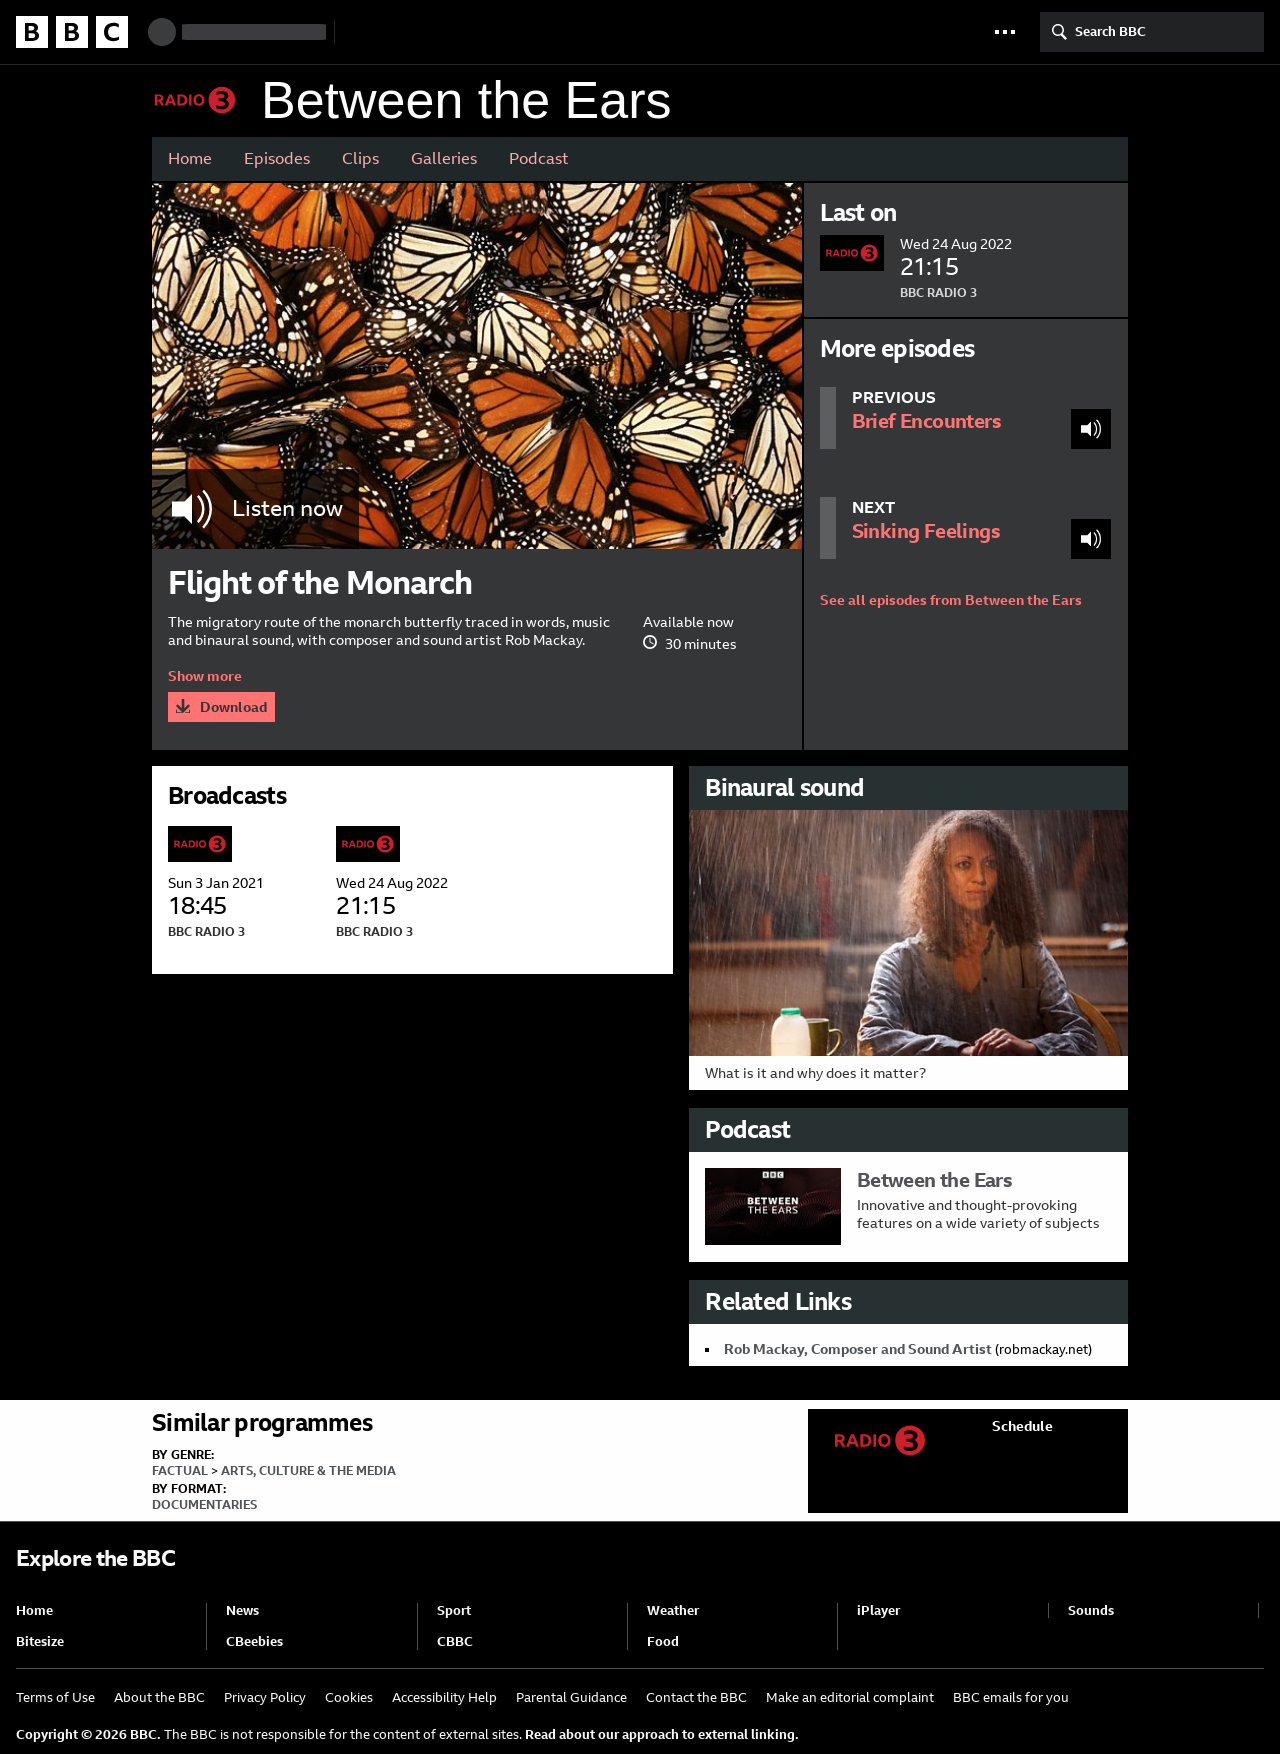  I want to click on Rob Mackay, Composer and Sound Artist, so click(858, 1349).